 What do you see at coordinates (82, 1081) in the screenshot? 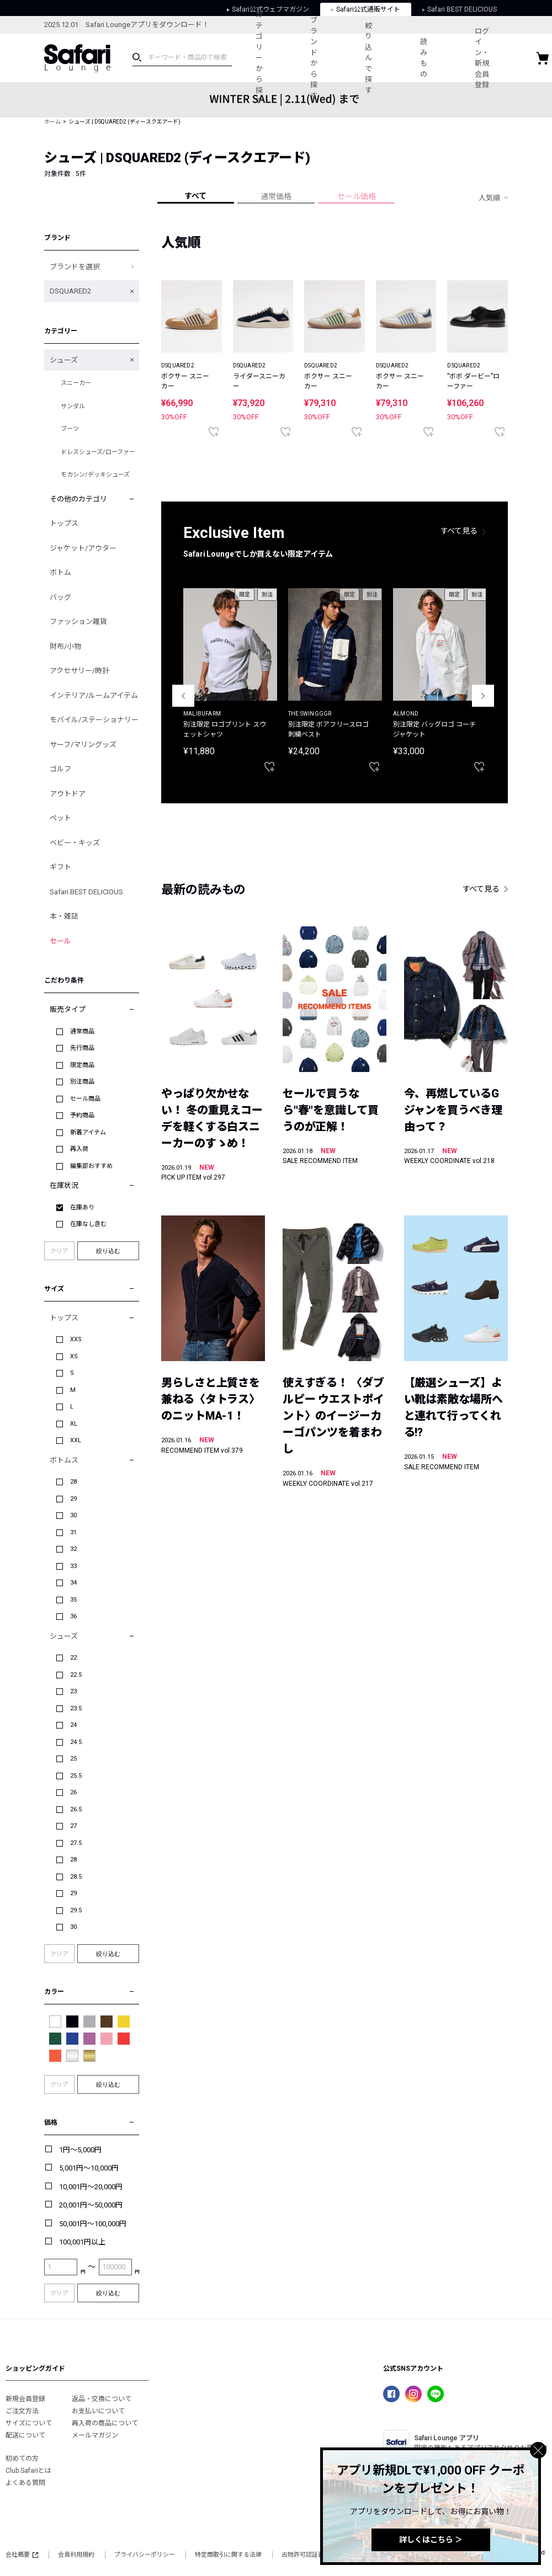
I see `別注商品` at bounding box center [82, 1081].